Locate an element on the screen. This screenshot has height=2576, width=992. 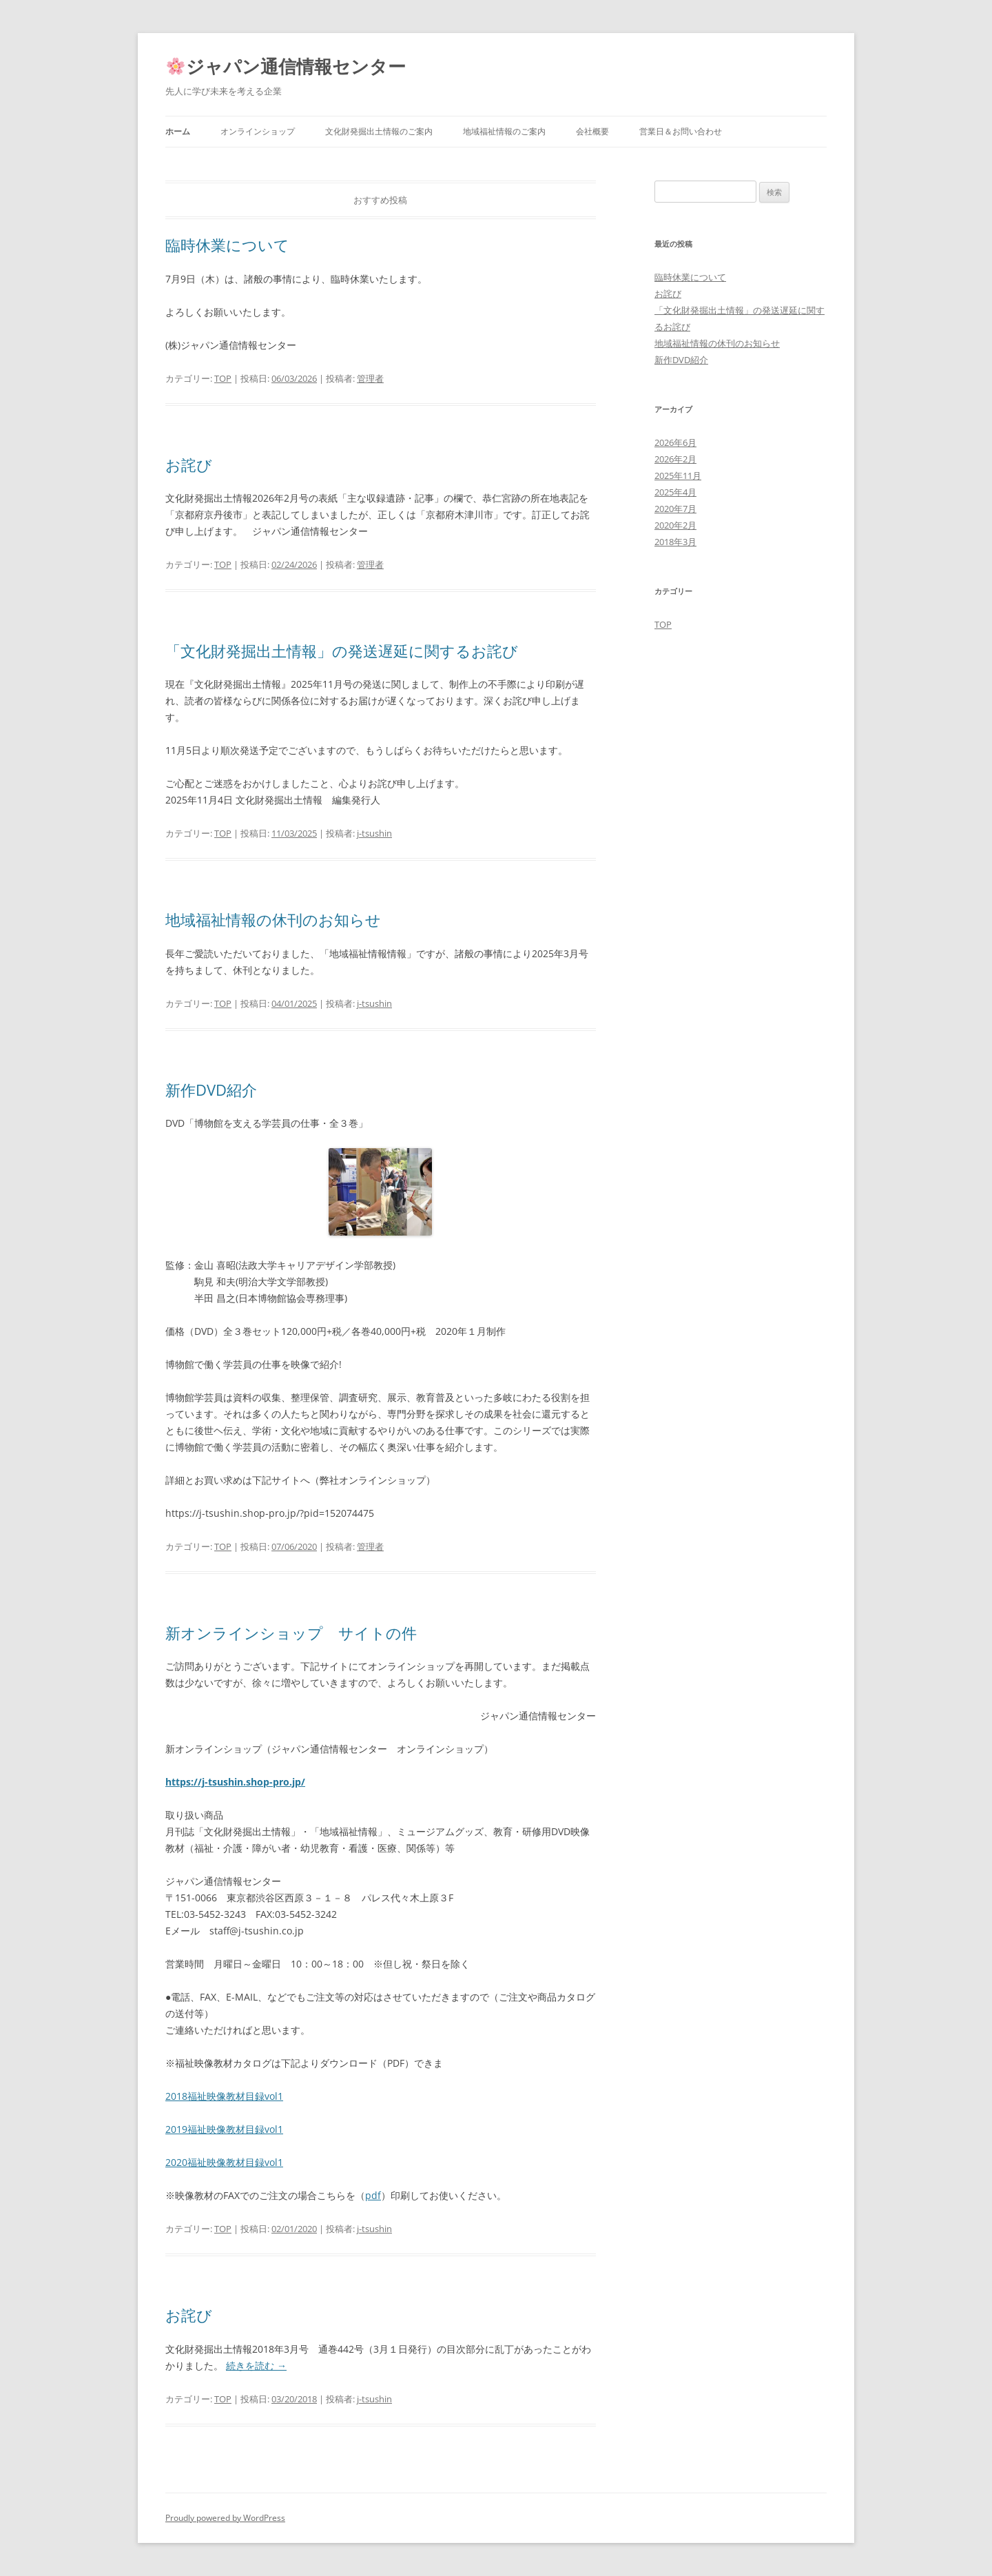
文化財発掘出土情報のご案内 is located at coordinates (379, 131).